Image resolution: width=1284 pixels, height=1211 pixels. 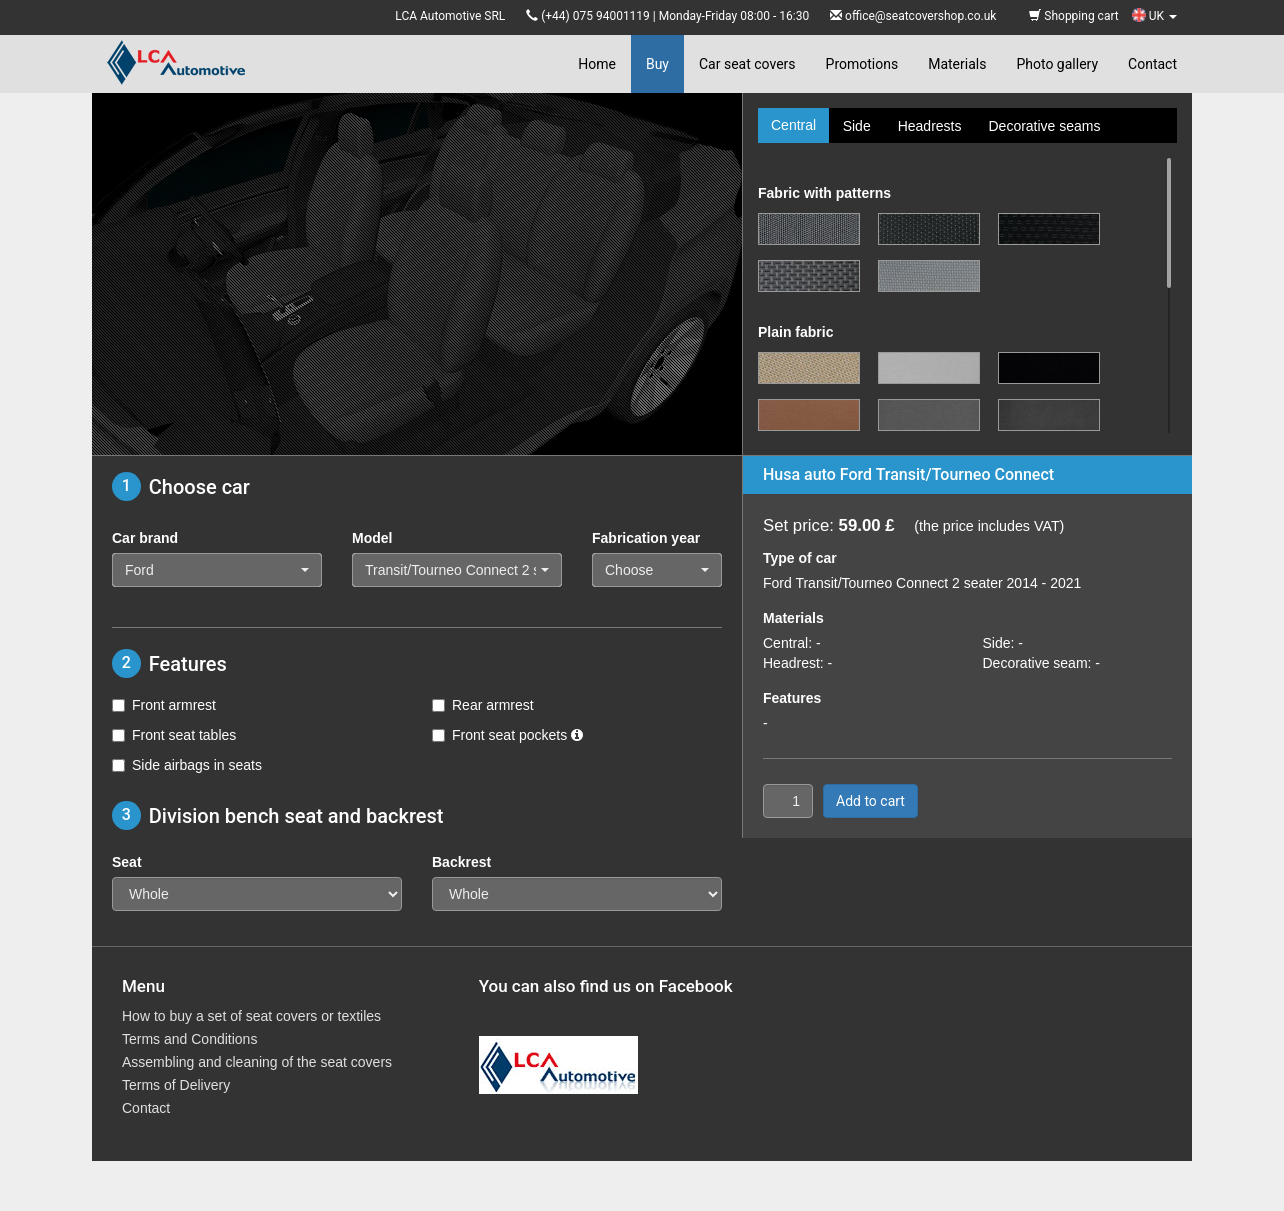 What do you see at coordinates (174, 735) in the screenshot?
I see `Front seat tables` at bounding box center [174, 735].